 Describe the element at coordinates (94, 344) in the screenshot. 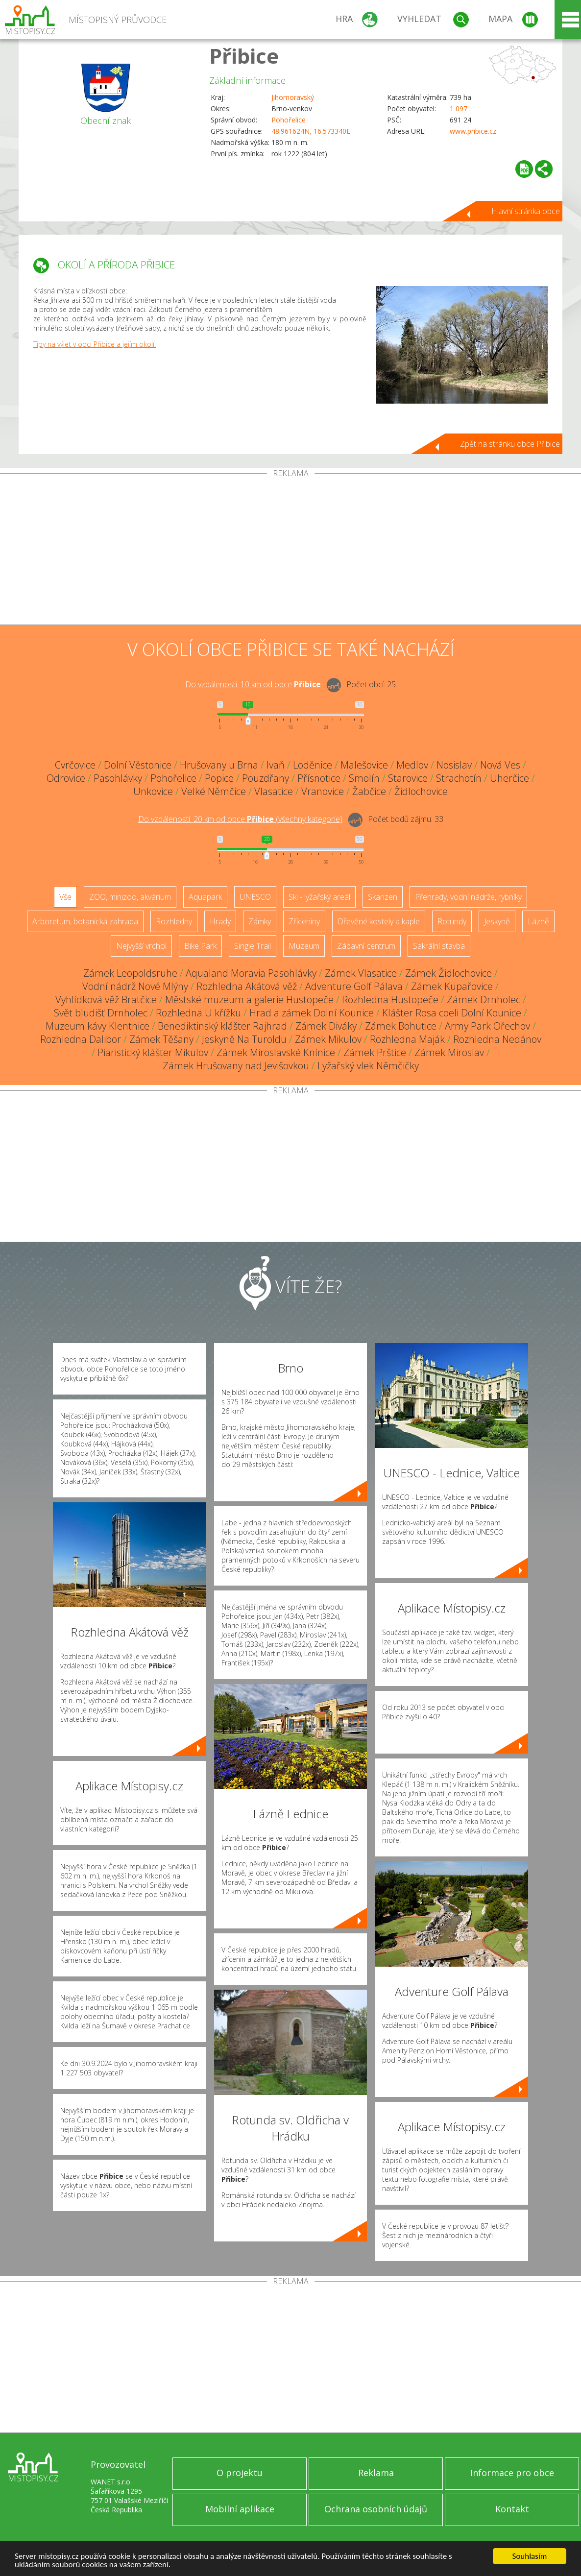

I see `Tipy na výlet v obci Přibice a jejím okolí.` at that location.